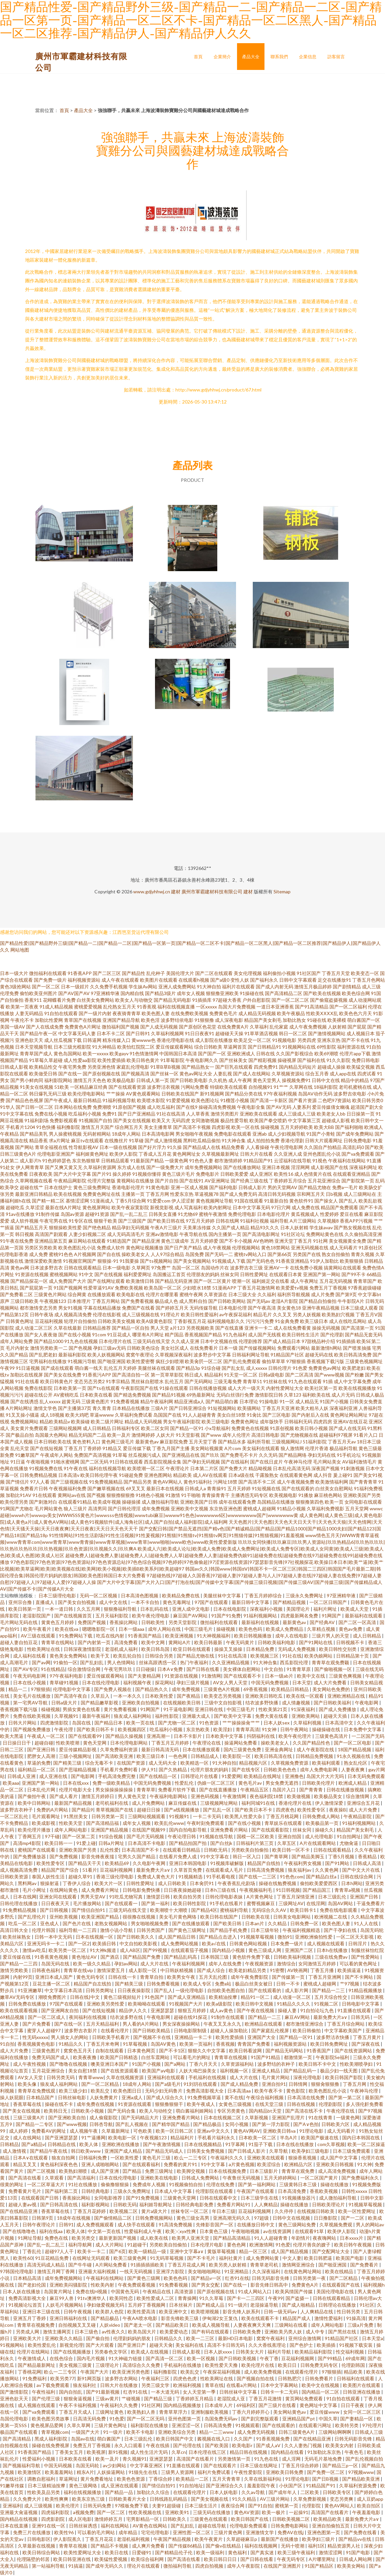 This screenshot has height=2576, width=385. I want to click on 高清不卡日韩无码, so click(226, 2345).